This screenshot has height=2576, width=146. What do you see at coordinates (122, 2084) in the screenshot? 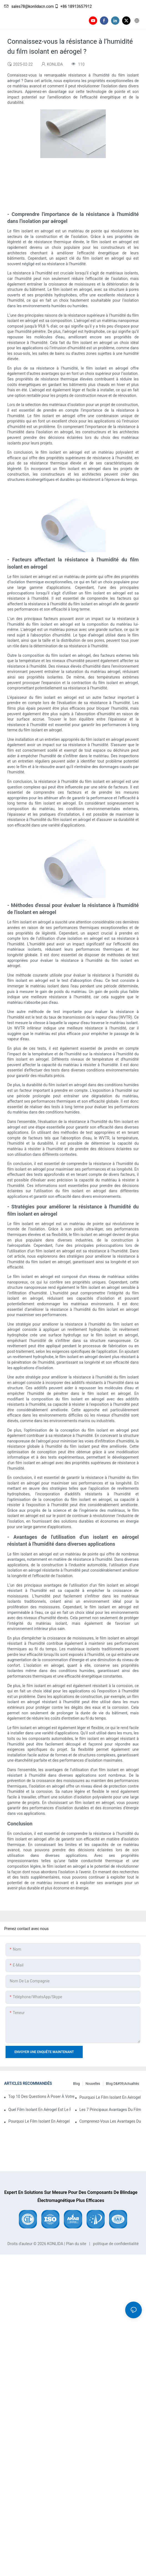
I see `Blog d&#39;actualités` at bounding box center [122, 2084].